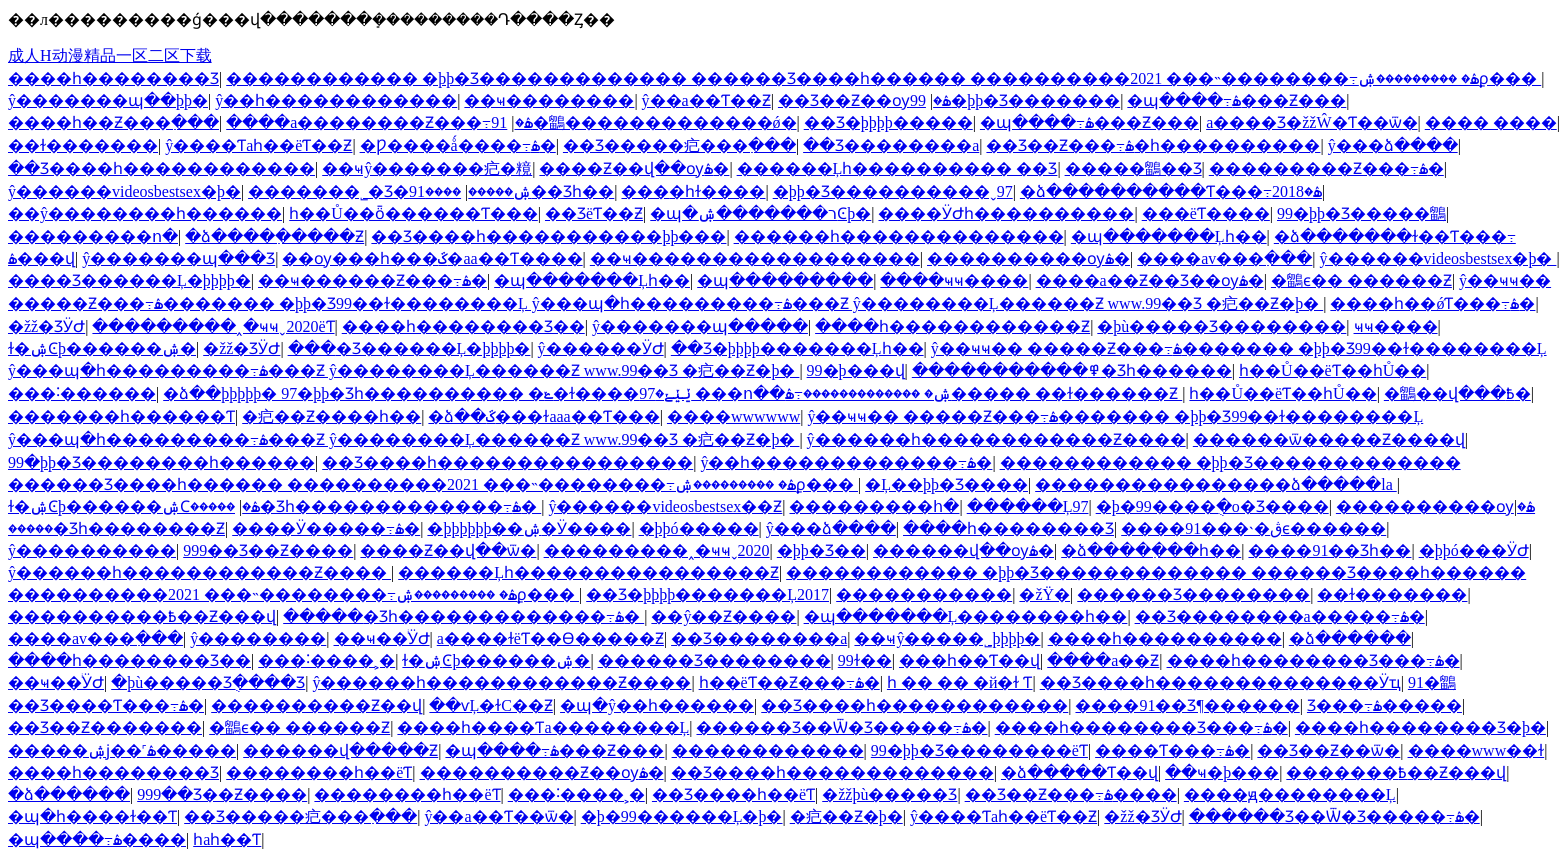  What do you see at coordinates (548, 236) in the screenshot?
I see `��Ʒ����һ�����������þþ���` at bounding box center [548, 236].